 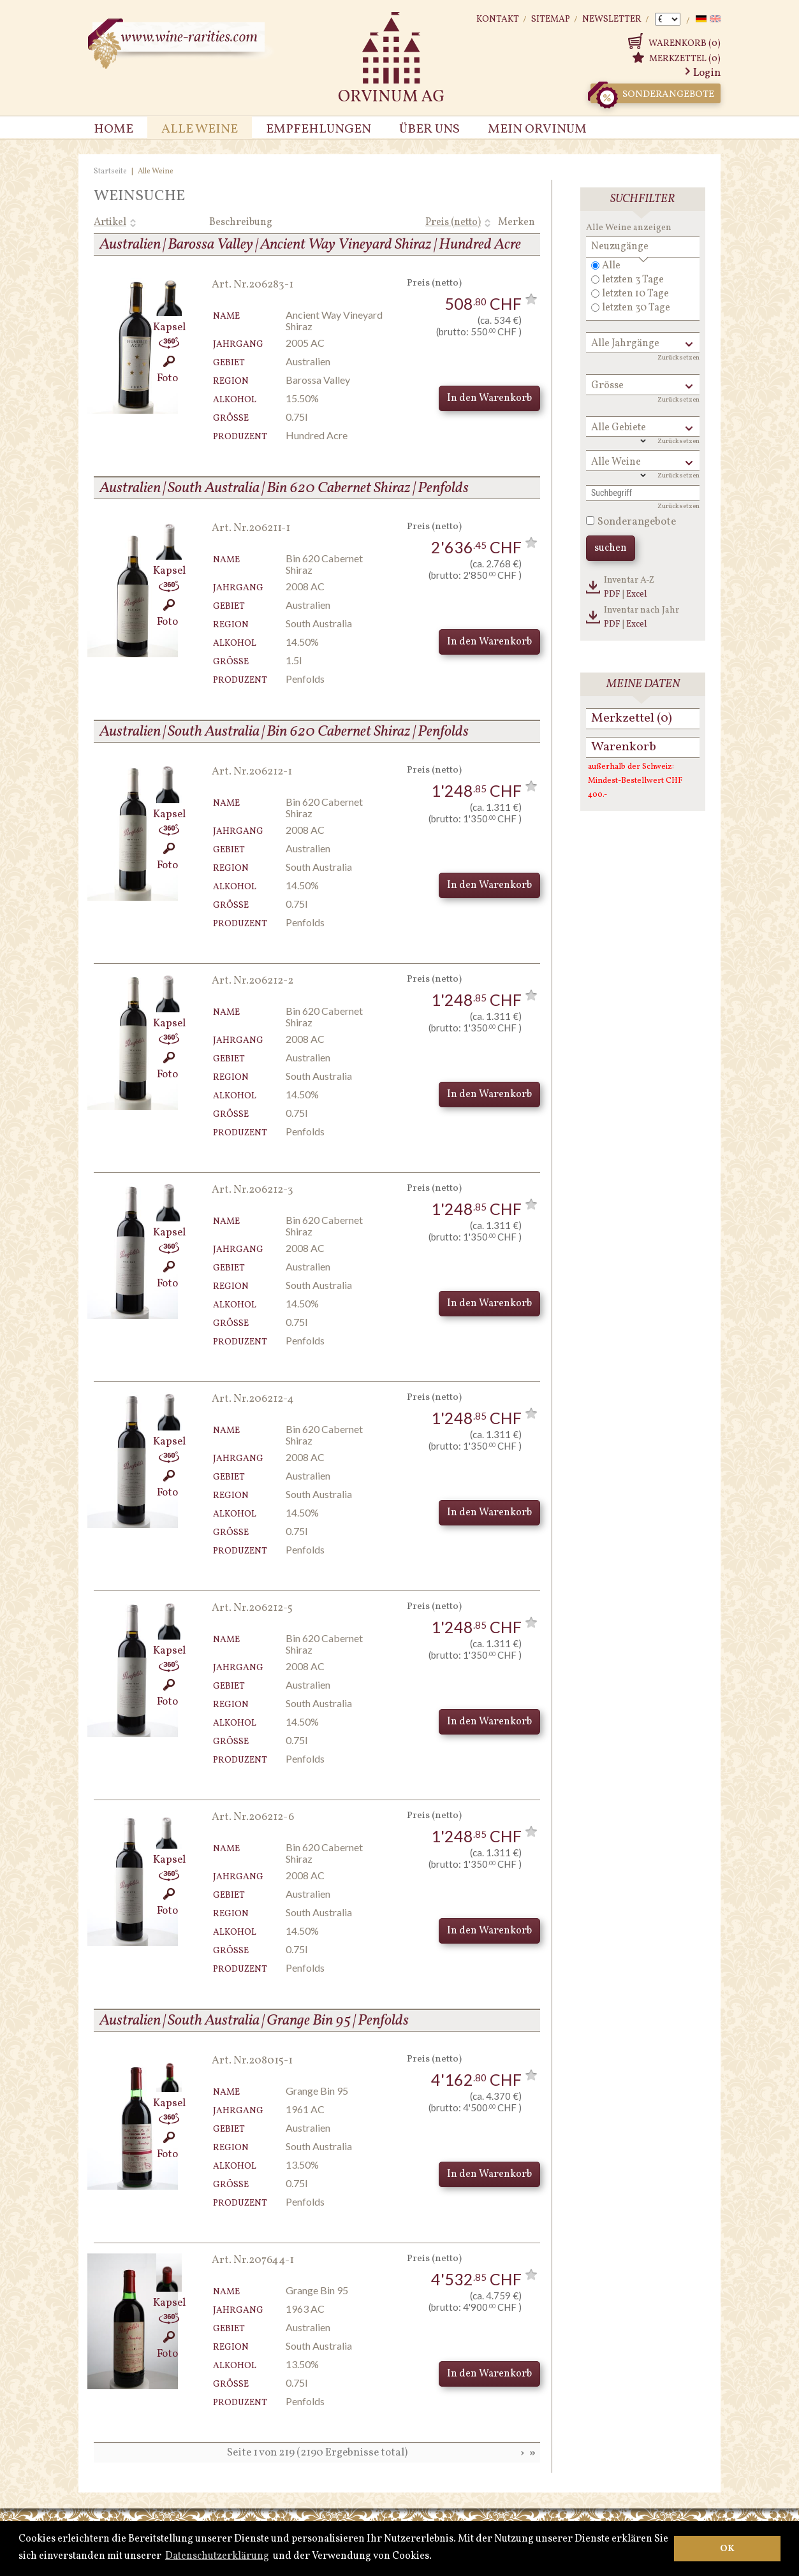 What do you see at coordinates (628, 228) in the screenshot?
I see `Alle Weine anzeigen` at bounding box center [628, 228].